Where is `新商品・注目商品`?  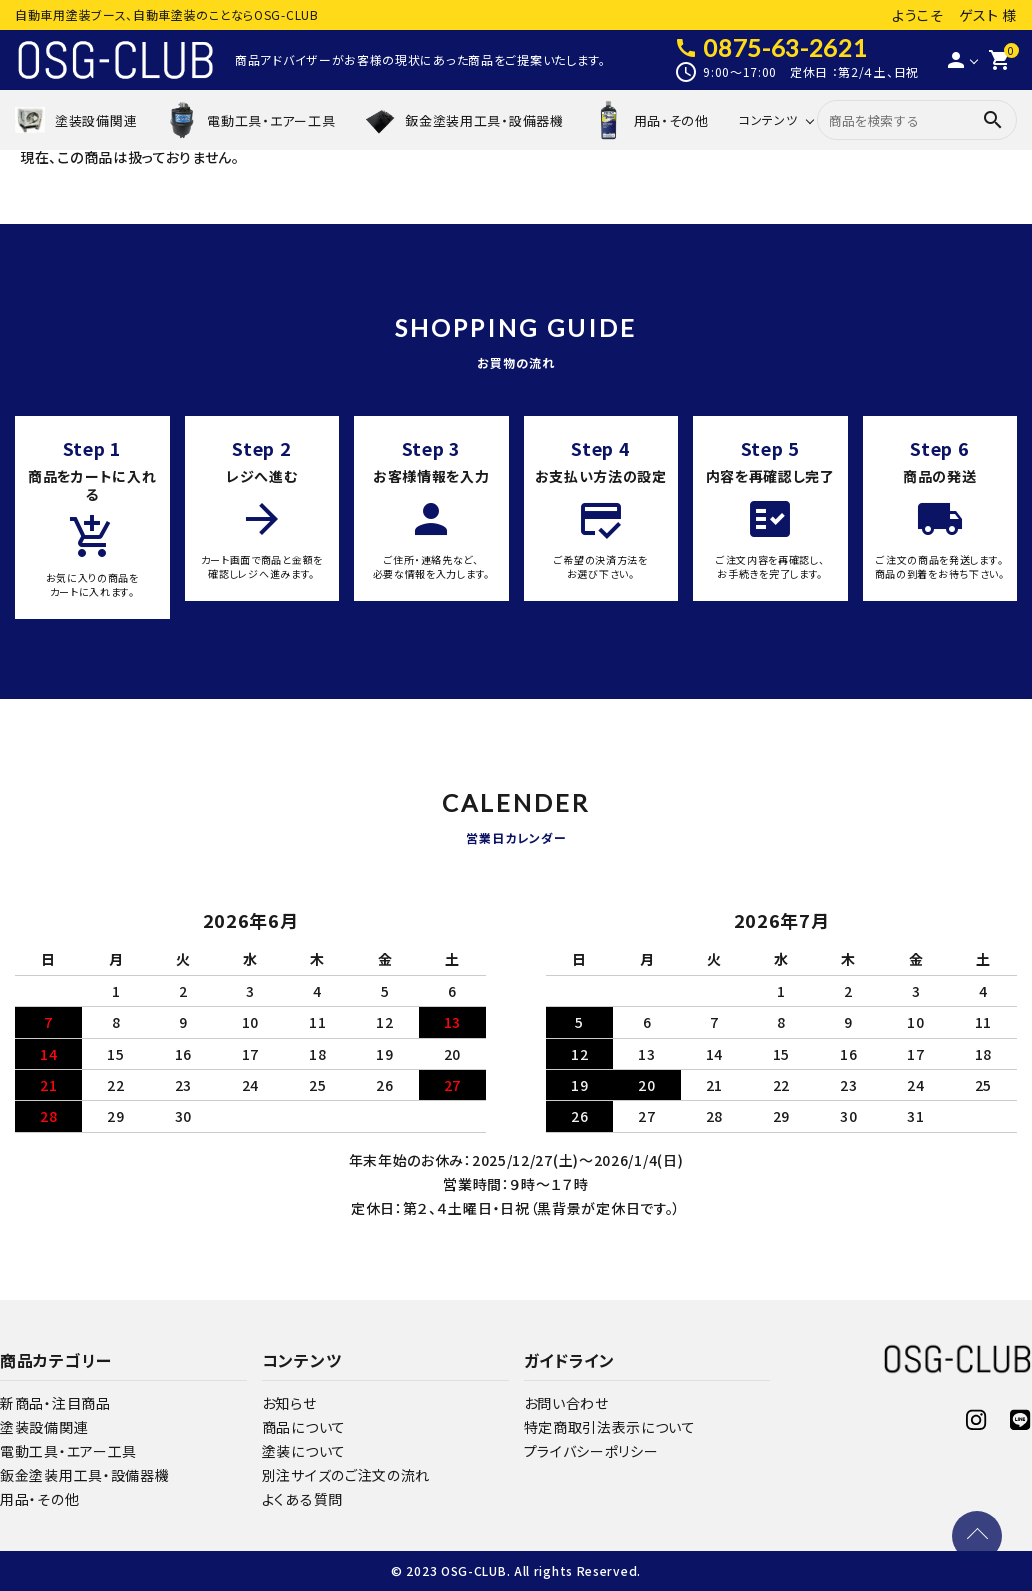 新商品・注目商品 is located at coordinates (55, 1403).